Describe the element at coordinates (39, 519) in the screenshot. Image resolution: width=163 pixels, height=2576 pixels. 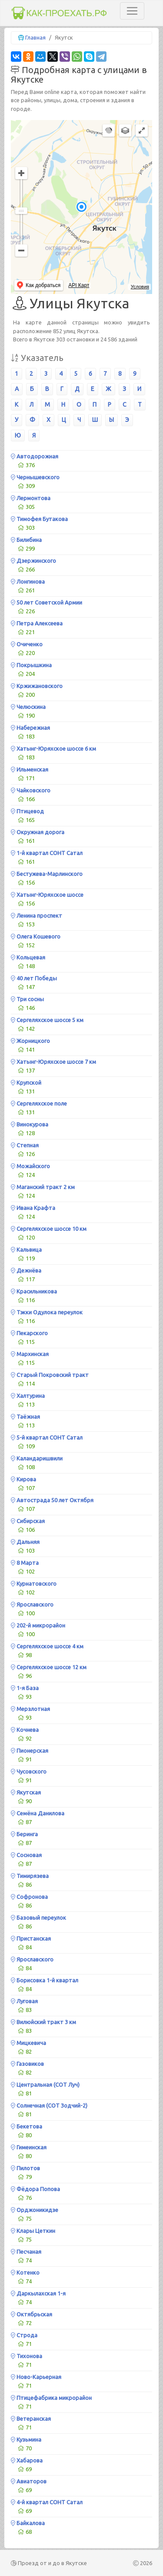
I see `Тимофея Бутакова` at that location.